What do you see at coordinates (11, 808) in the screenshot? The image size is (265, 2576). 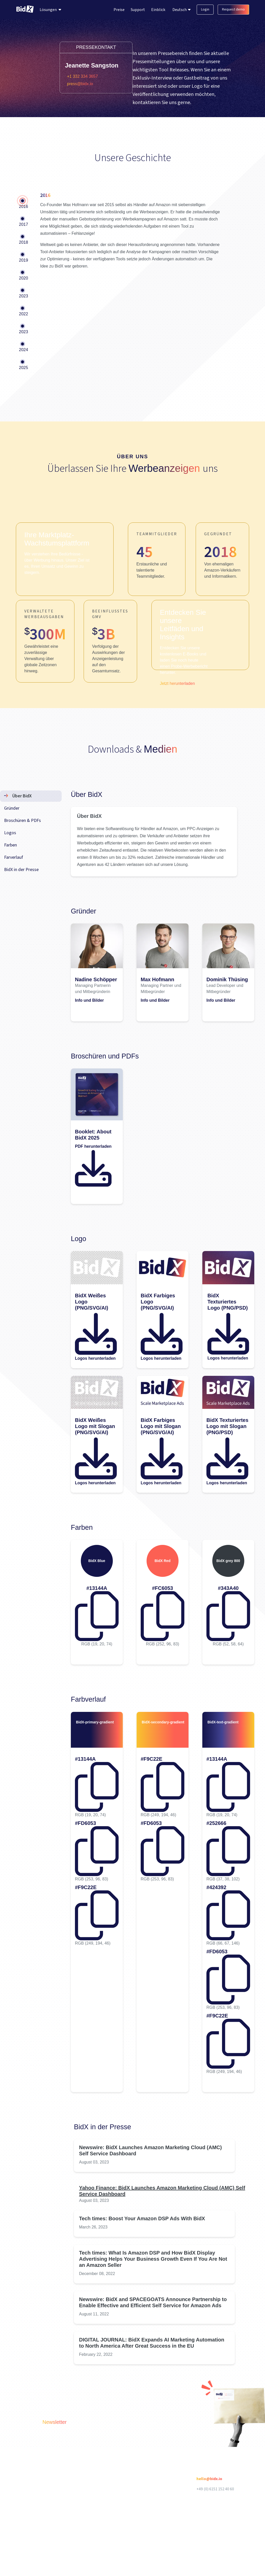 I see `Gründer` at bounding box center [11, 808].